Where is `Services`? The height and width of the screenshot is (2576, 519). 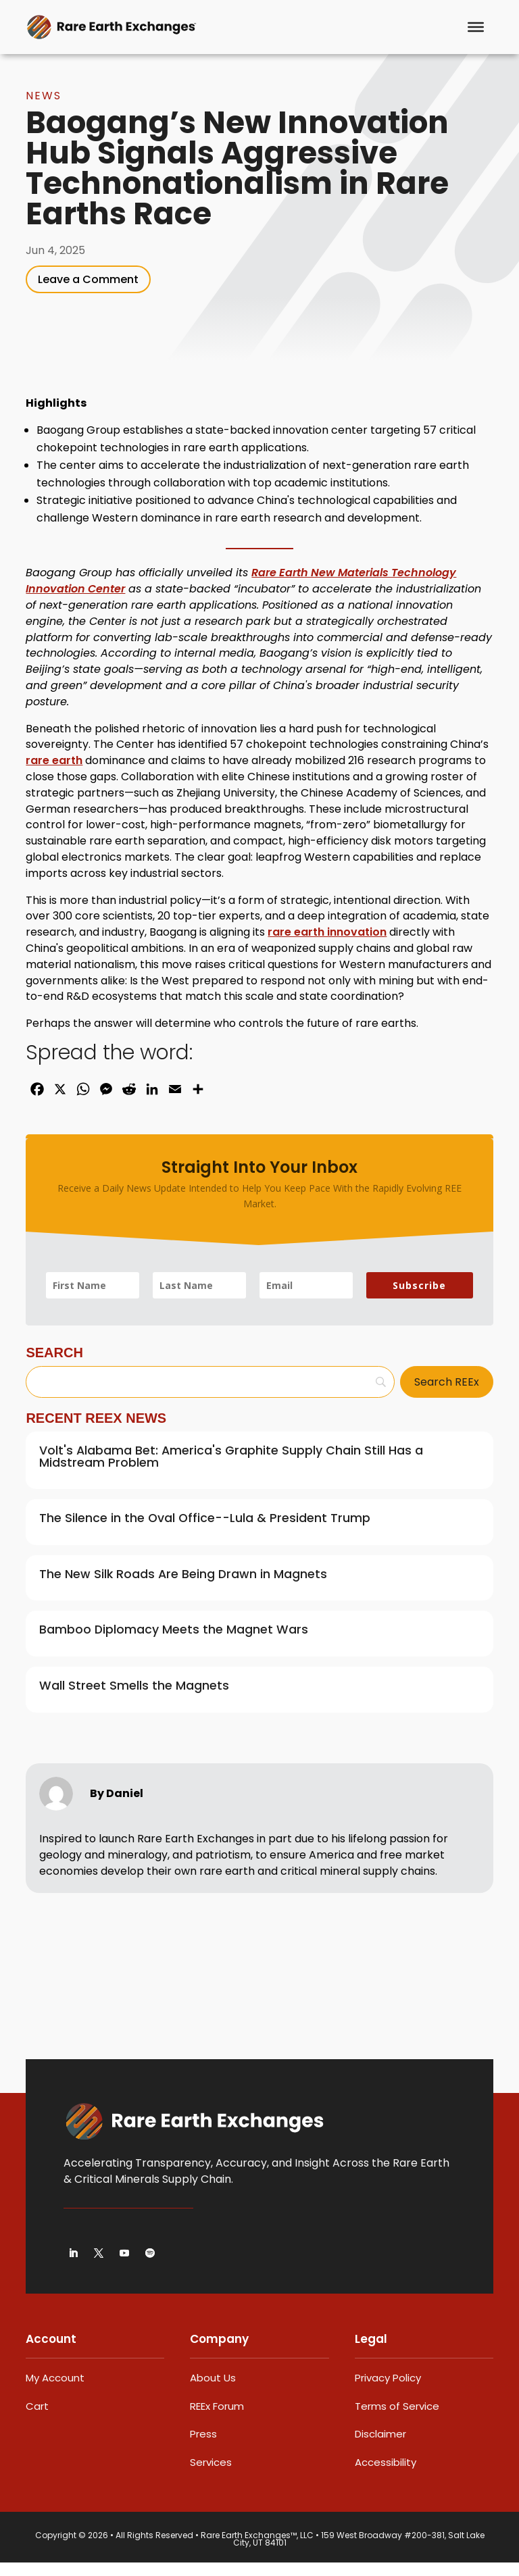
Services is located at coordinates (211, 2476).